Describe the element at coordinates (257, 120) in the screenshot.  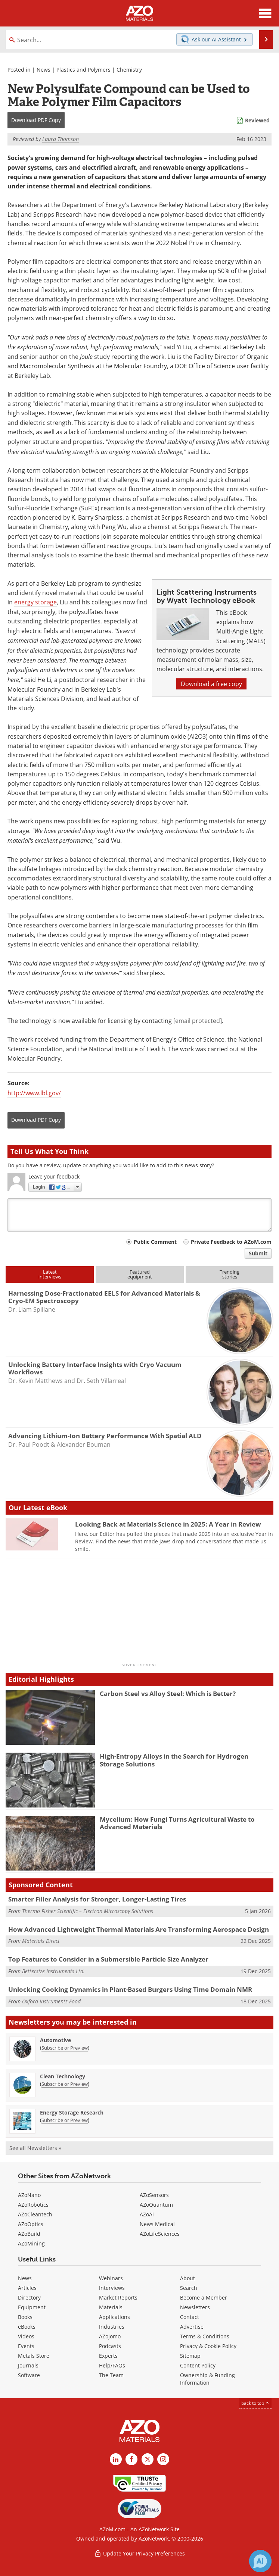
I see `Reviewed` at that location.